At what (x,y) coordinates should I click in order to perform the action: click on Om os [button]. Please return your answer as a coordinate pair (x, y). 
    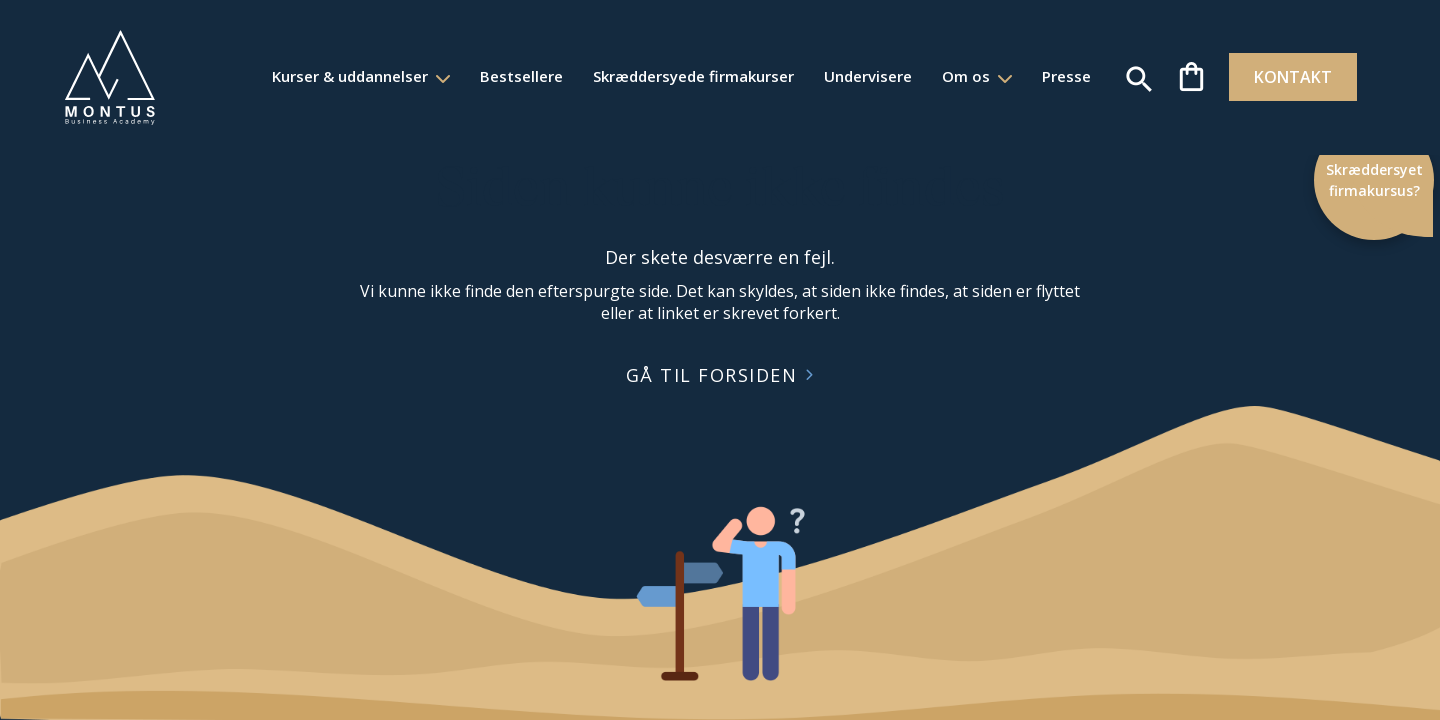
    Looking at the image, I should click on (957, 76).